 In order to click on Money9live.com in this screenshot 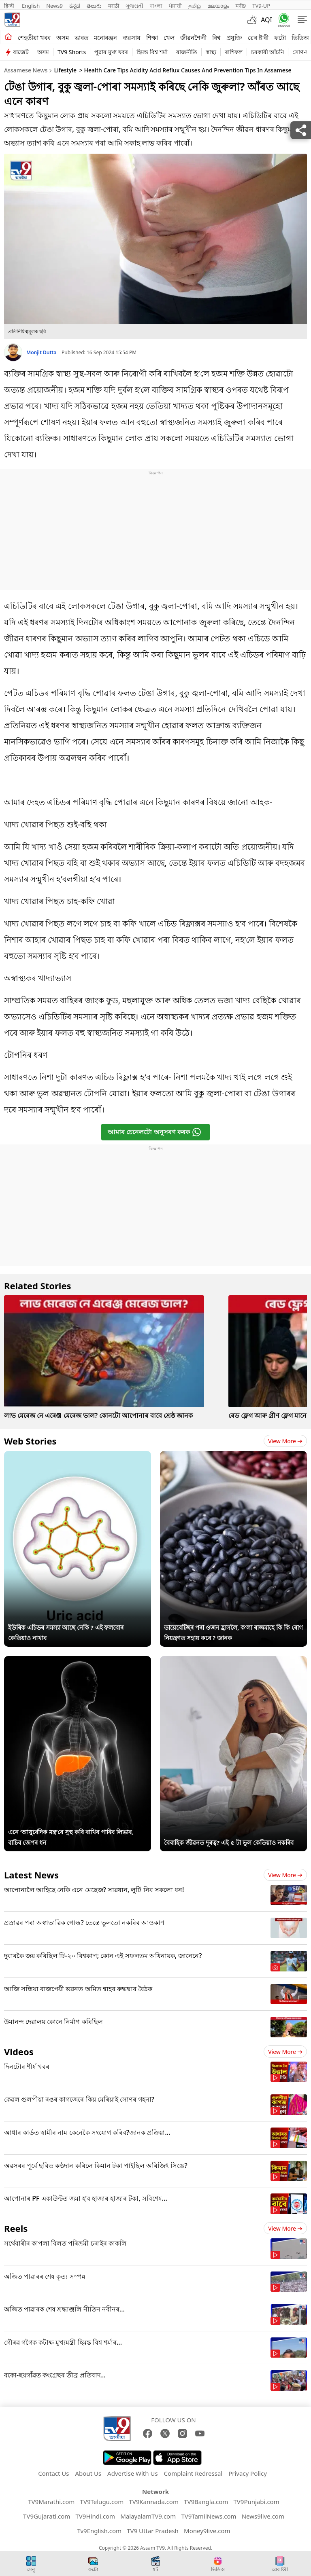, I will do `click(207, 2531)`.